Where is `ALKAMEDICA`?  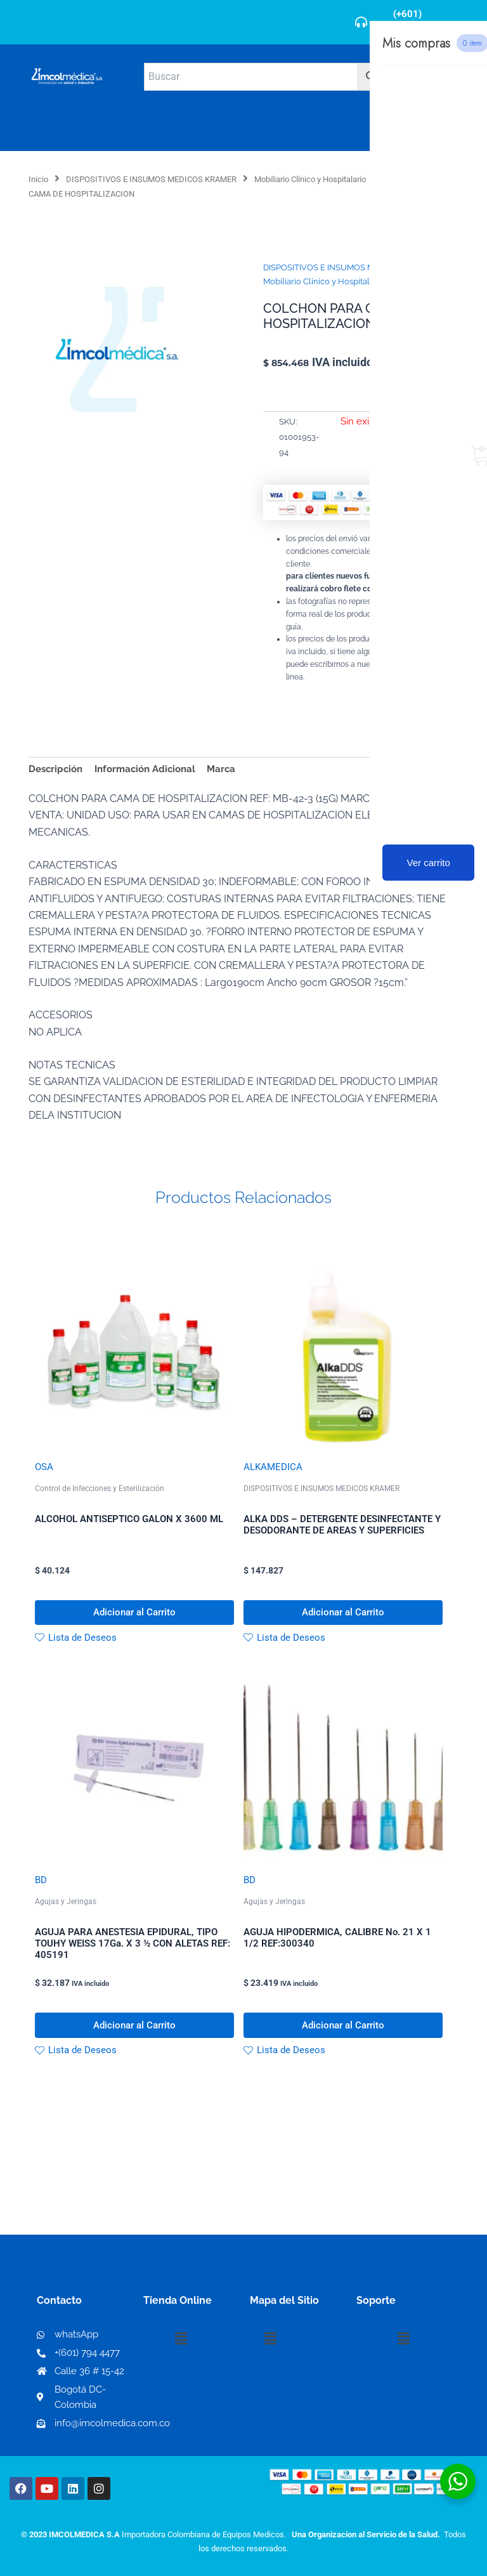 ALKAMEDICA is located at coordinates (273, 1467).